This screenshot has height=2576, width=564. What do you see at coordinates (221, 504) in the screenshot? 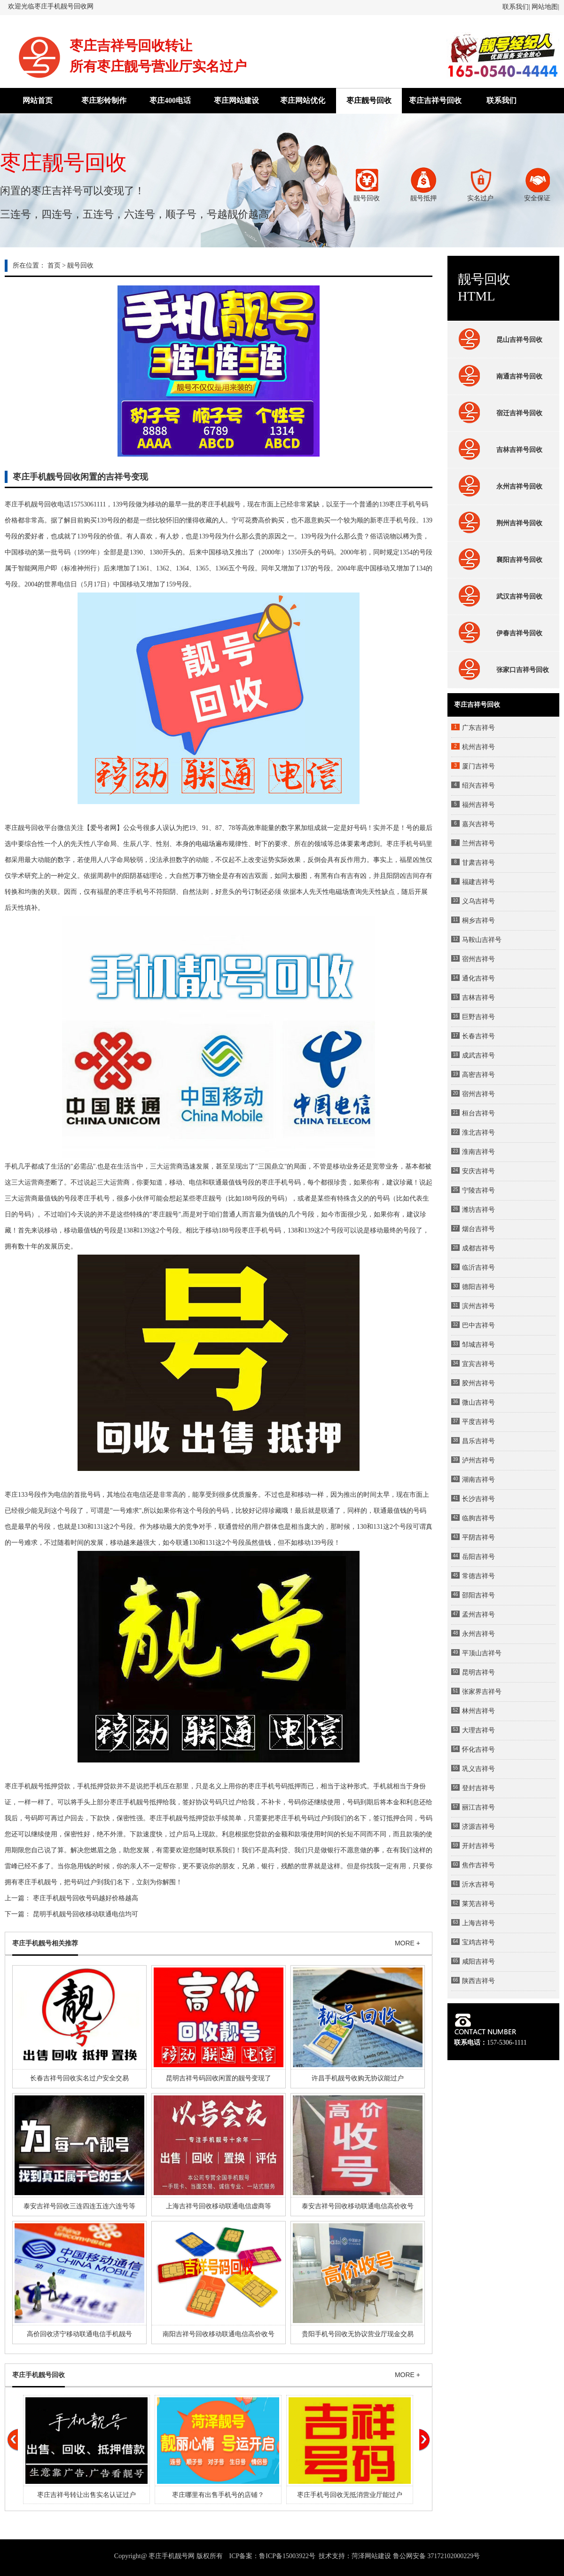
I see `枣庄手机靓号` at bounding box center [221, 504].